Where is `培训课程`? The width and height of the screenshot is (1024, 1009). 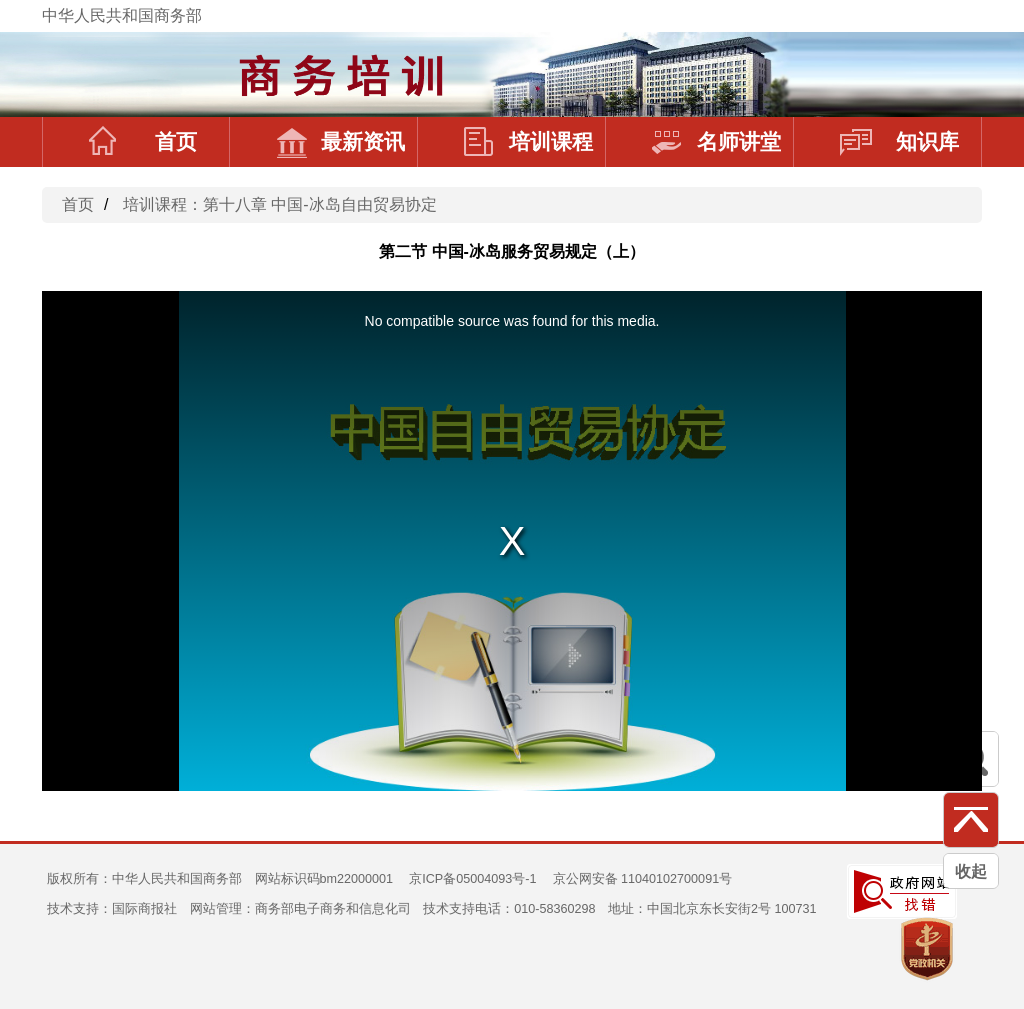 培训课程 is located at coordinates (528, 142).